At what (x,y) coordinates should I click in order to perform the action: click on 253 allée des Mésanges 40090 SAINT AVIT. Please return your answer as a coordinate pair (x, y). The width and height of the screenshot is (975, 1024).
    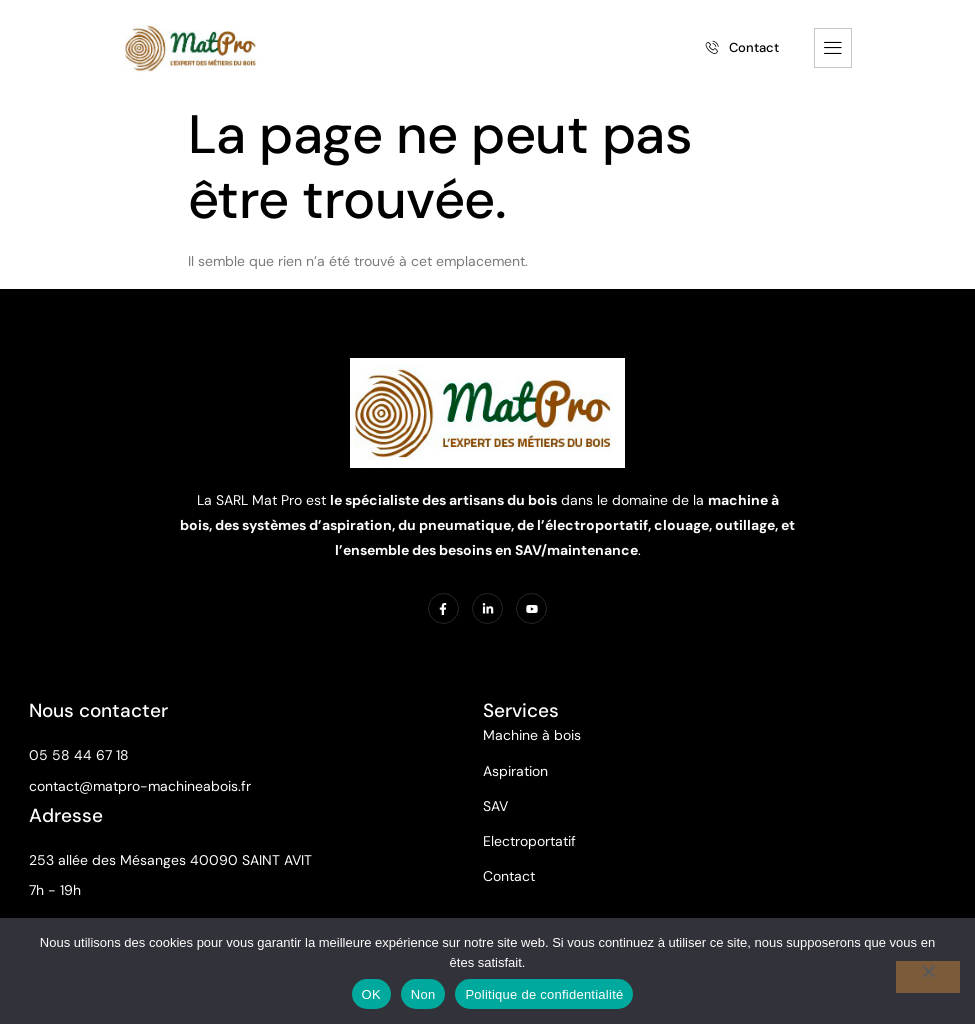
    Looking at the image, I should click on (171, 858).